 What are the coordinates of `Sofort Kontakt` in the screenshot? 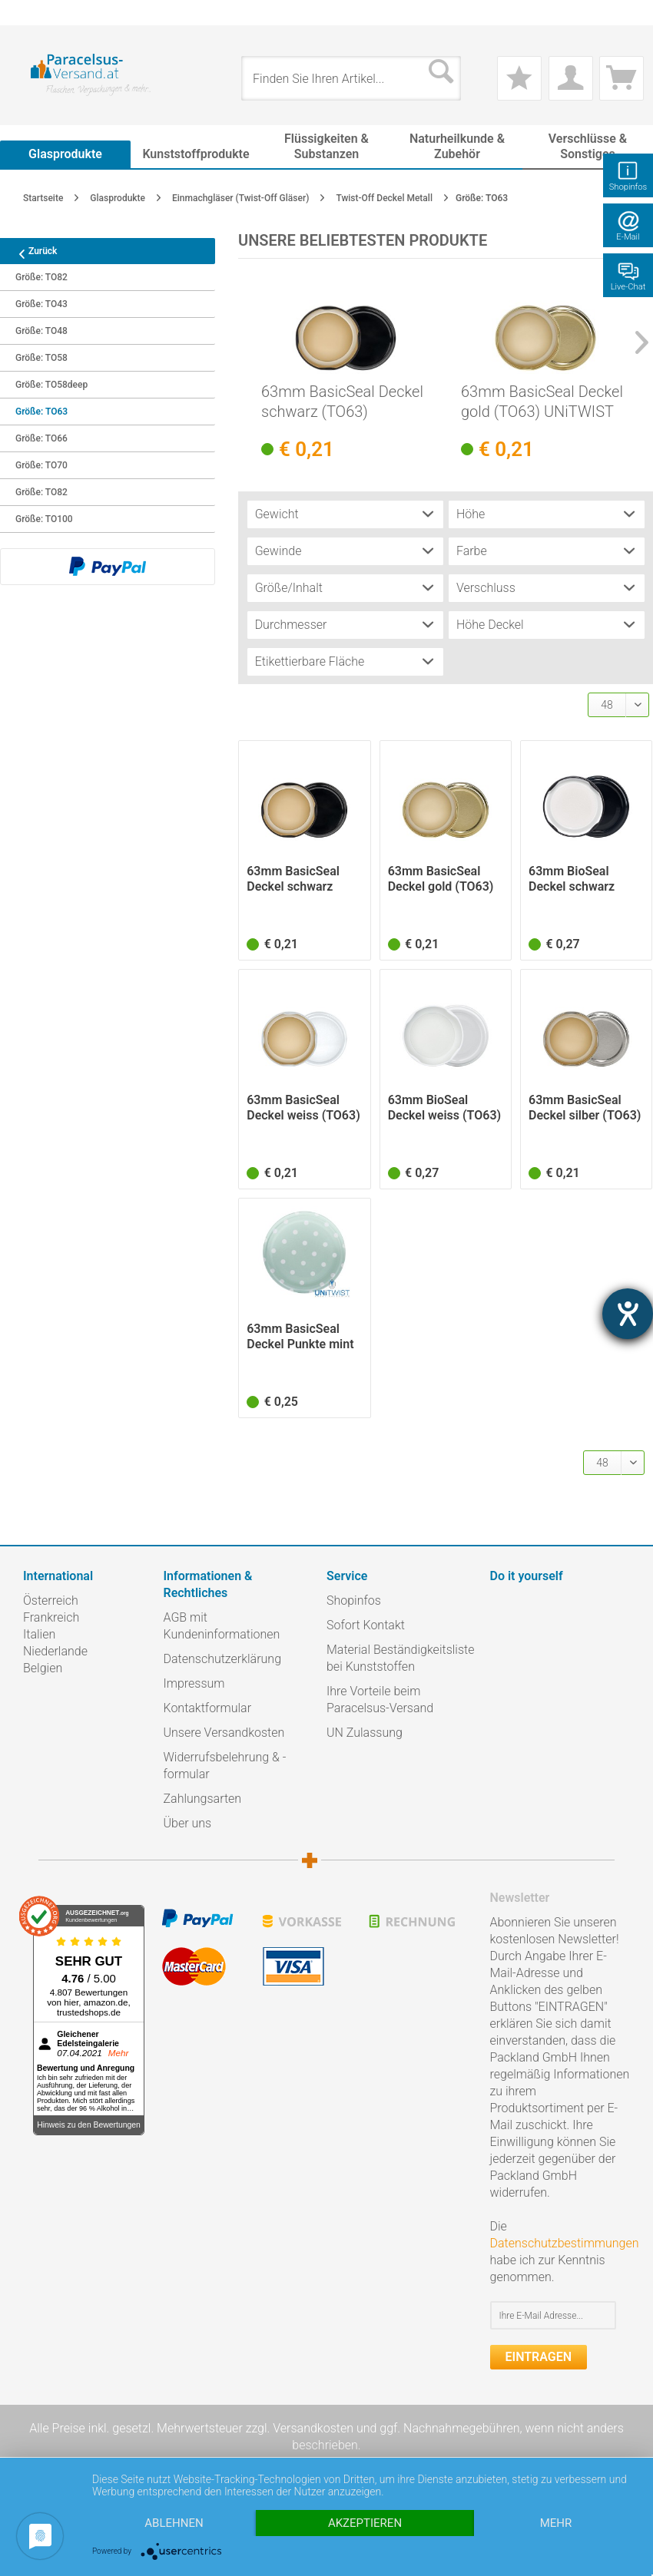 It's located at (365, 1625).